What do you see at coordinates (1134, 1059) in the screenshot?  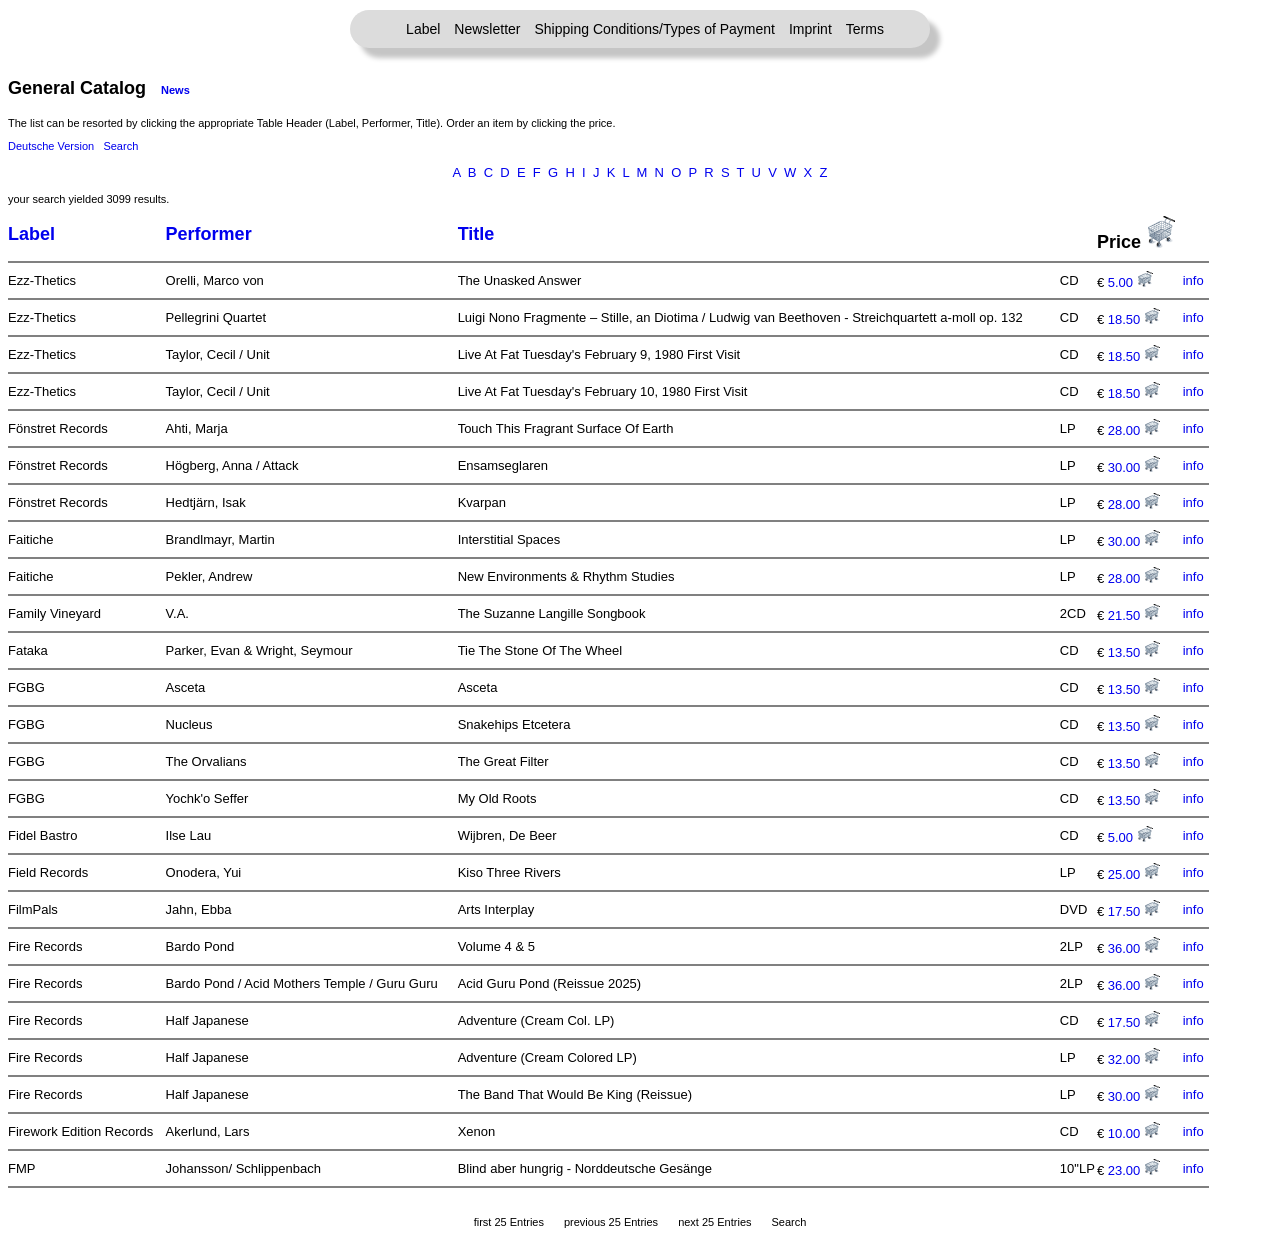 I see `32.00` at bounding box center [1134, 1059].